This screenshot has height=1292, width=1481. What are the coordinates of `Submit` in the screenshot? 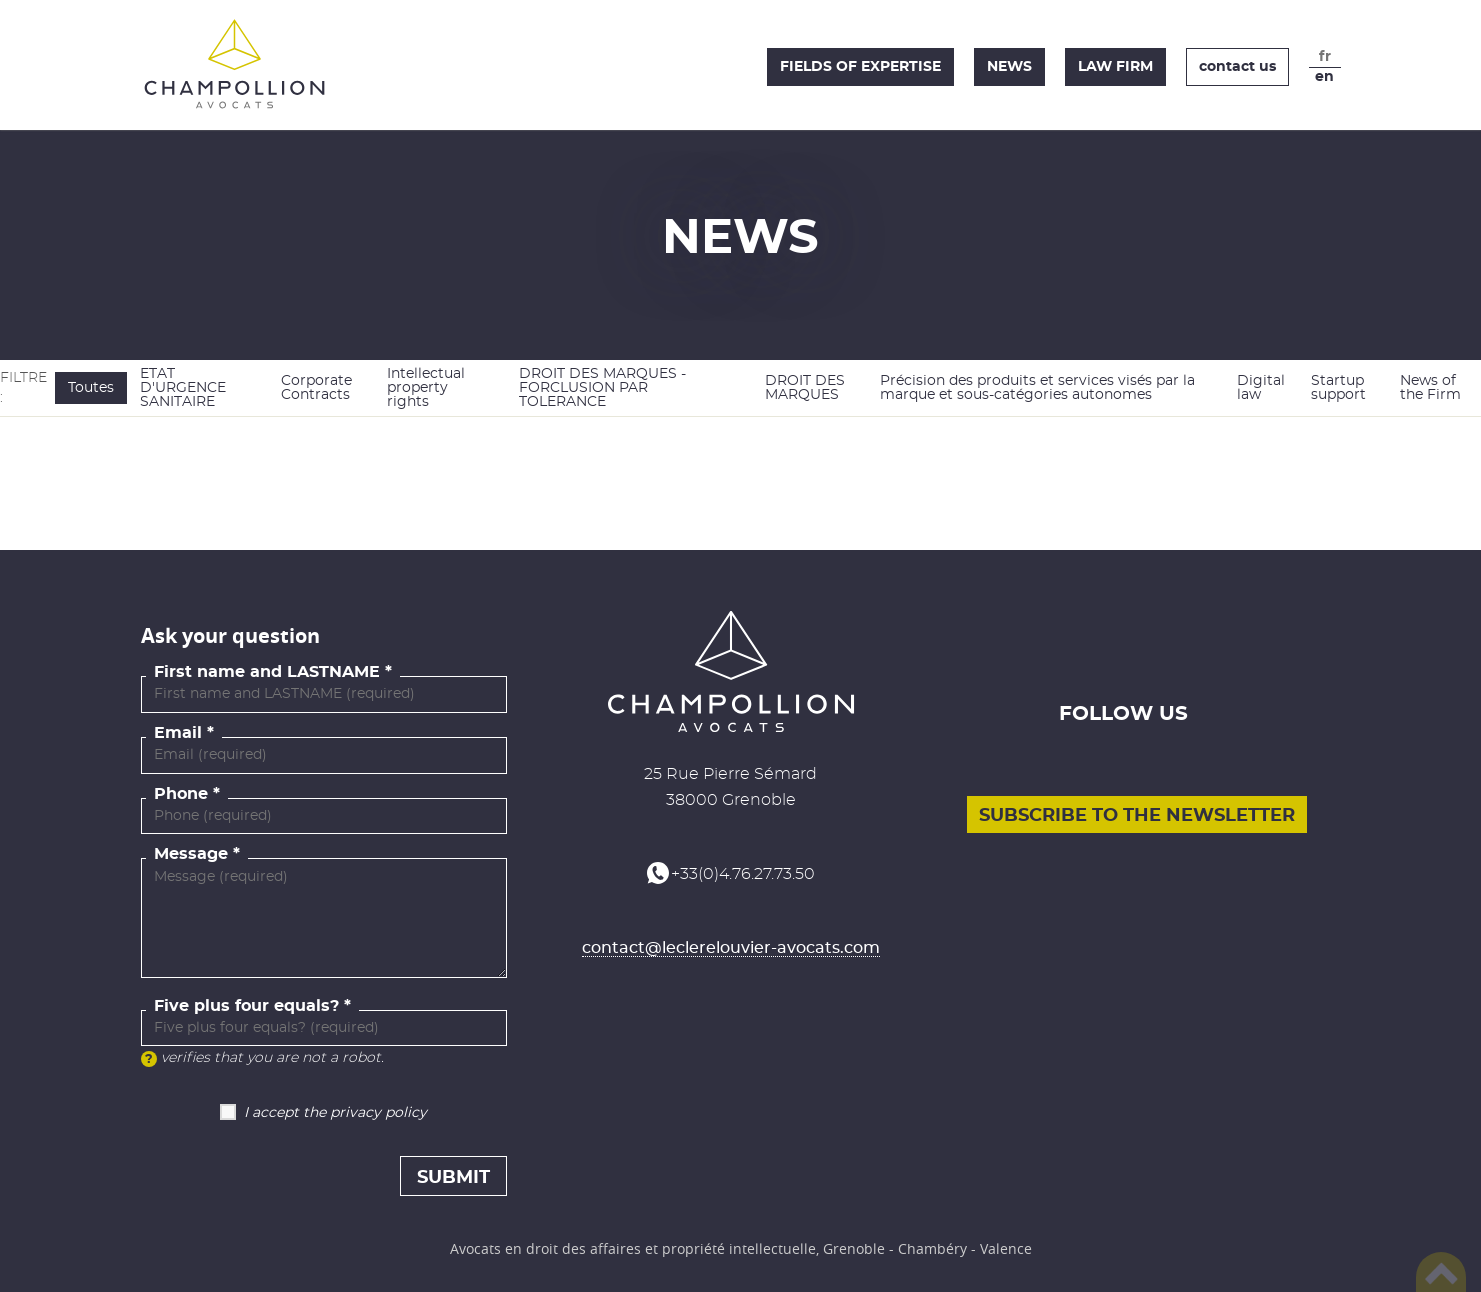 It's located at (453, 1178).